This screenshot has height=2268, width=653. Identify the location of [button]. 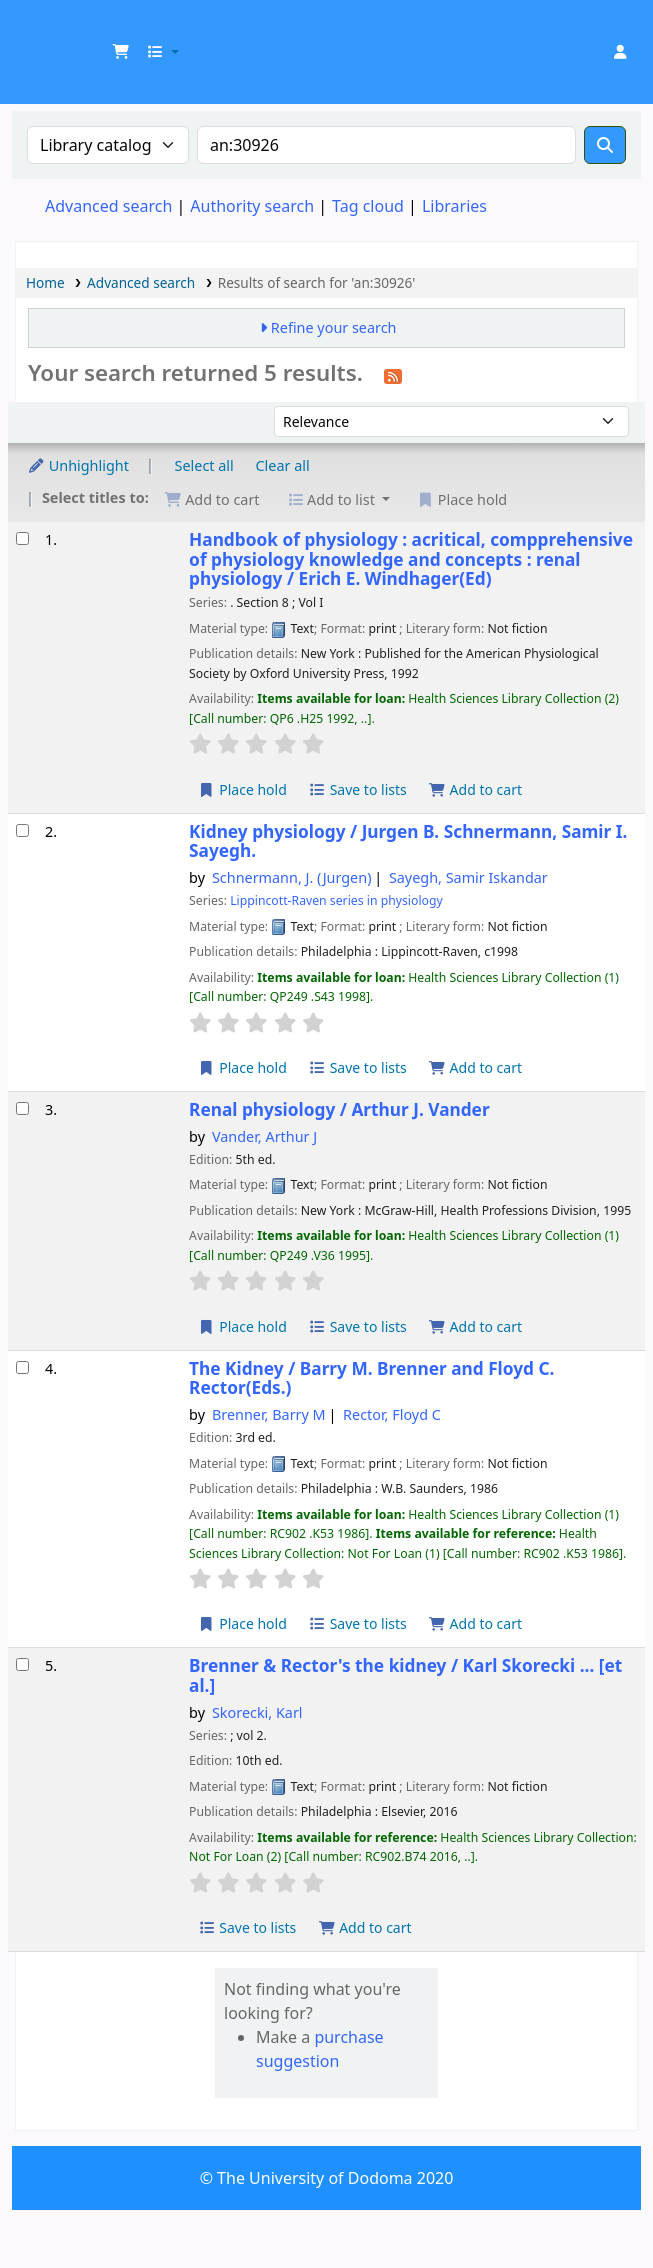
(121, 52).